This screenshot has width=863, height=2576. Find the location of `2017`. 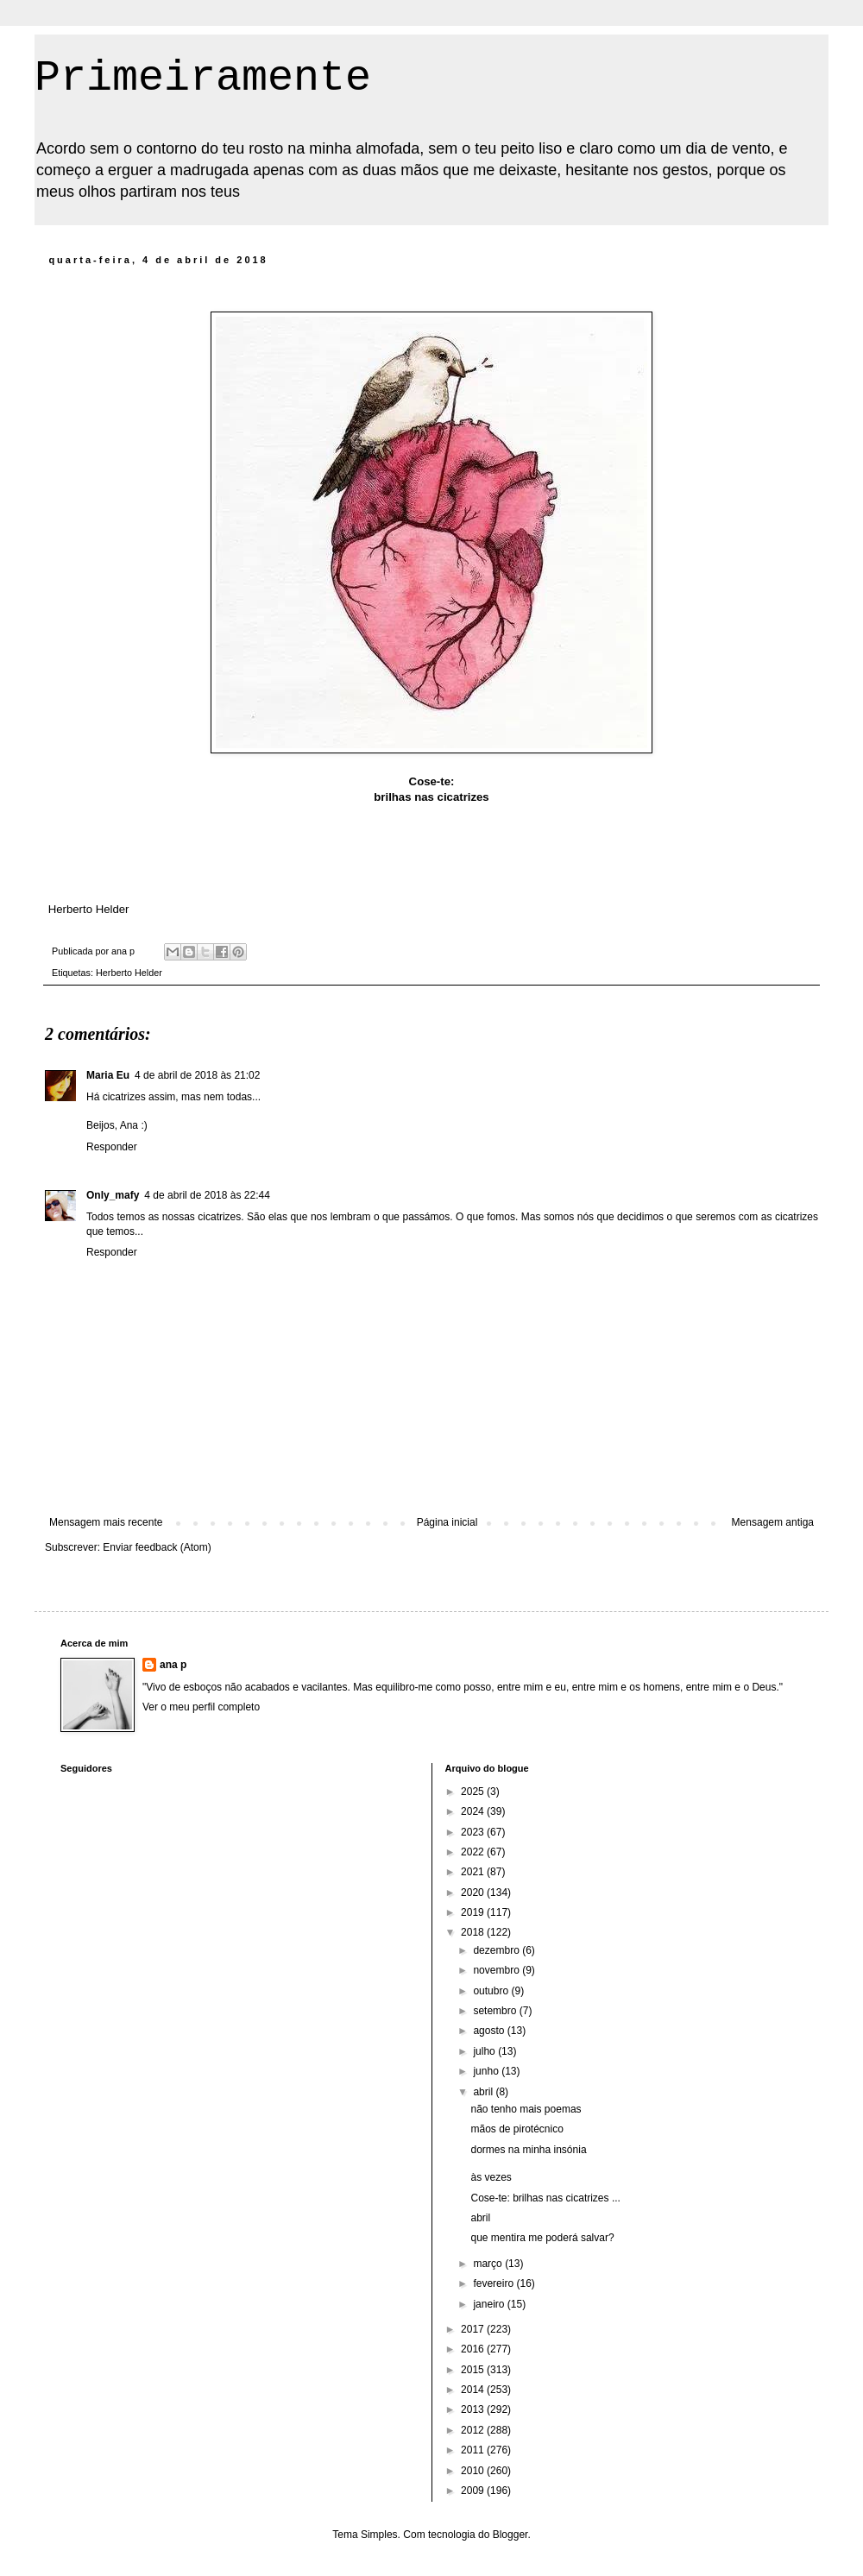

2017 is located at coordinates (474, 2329).